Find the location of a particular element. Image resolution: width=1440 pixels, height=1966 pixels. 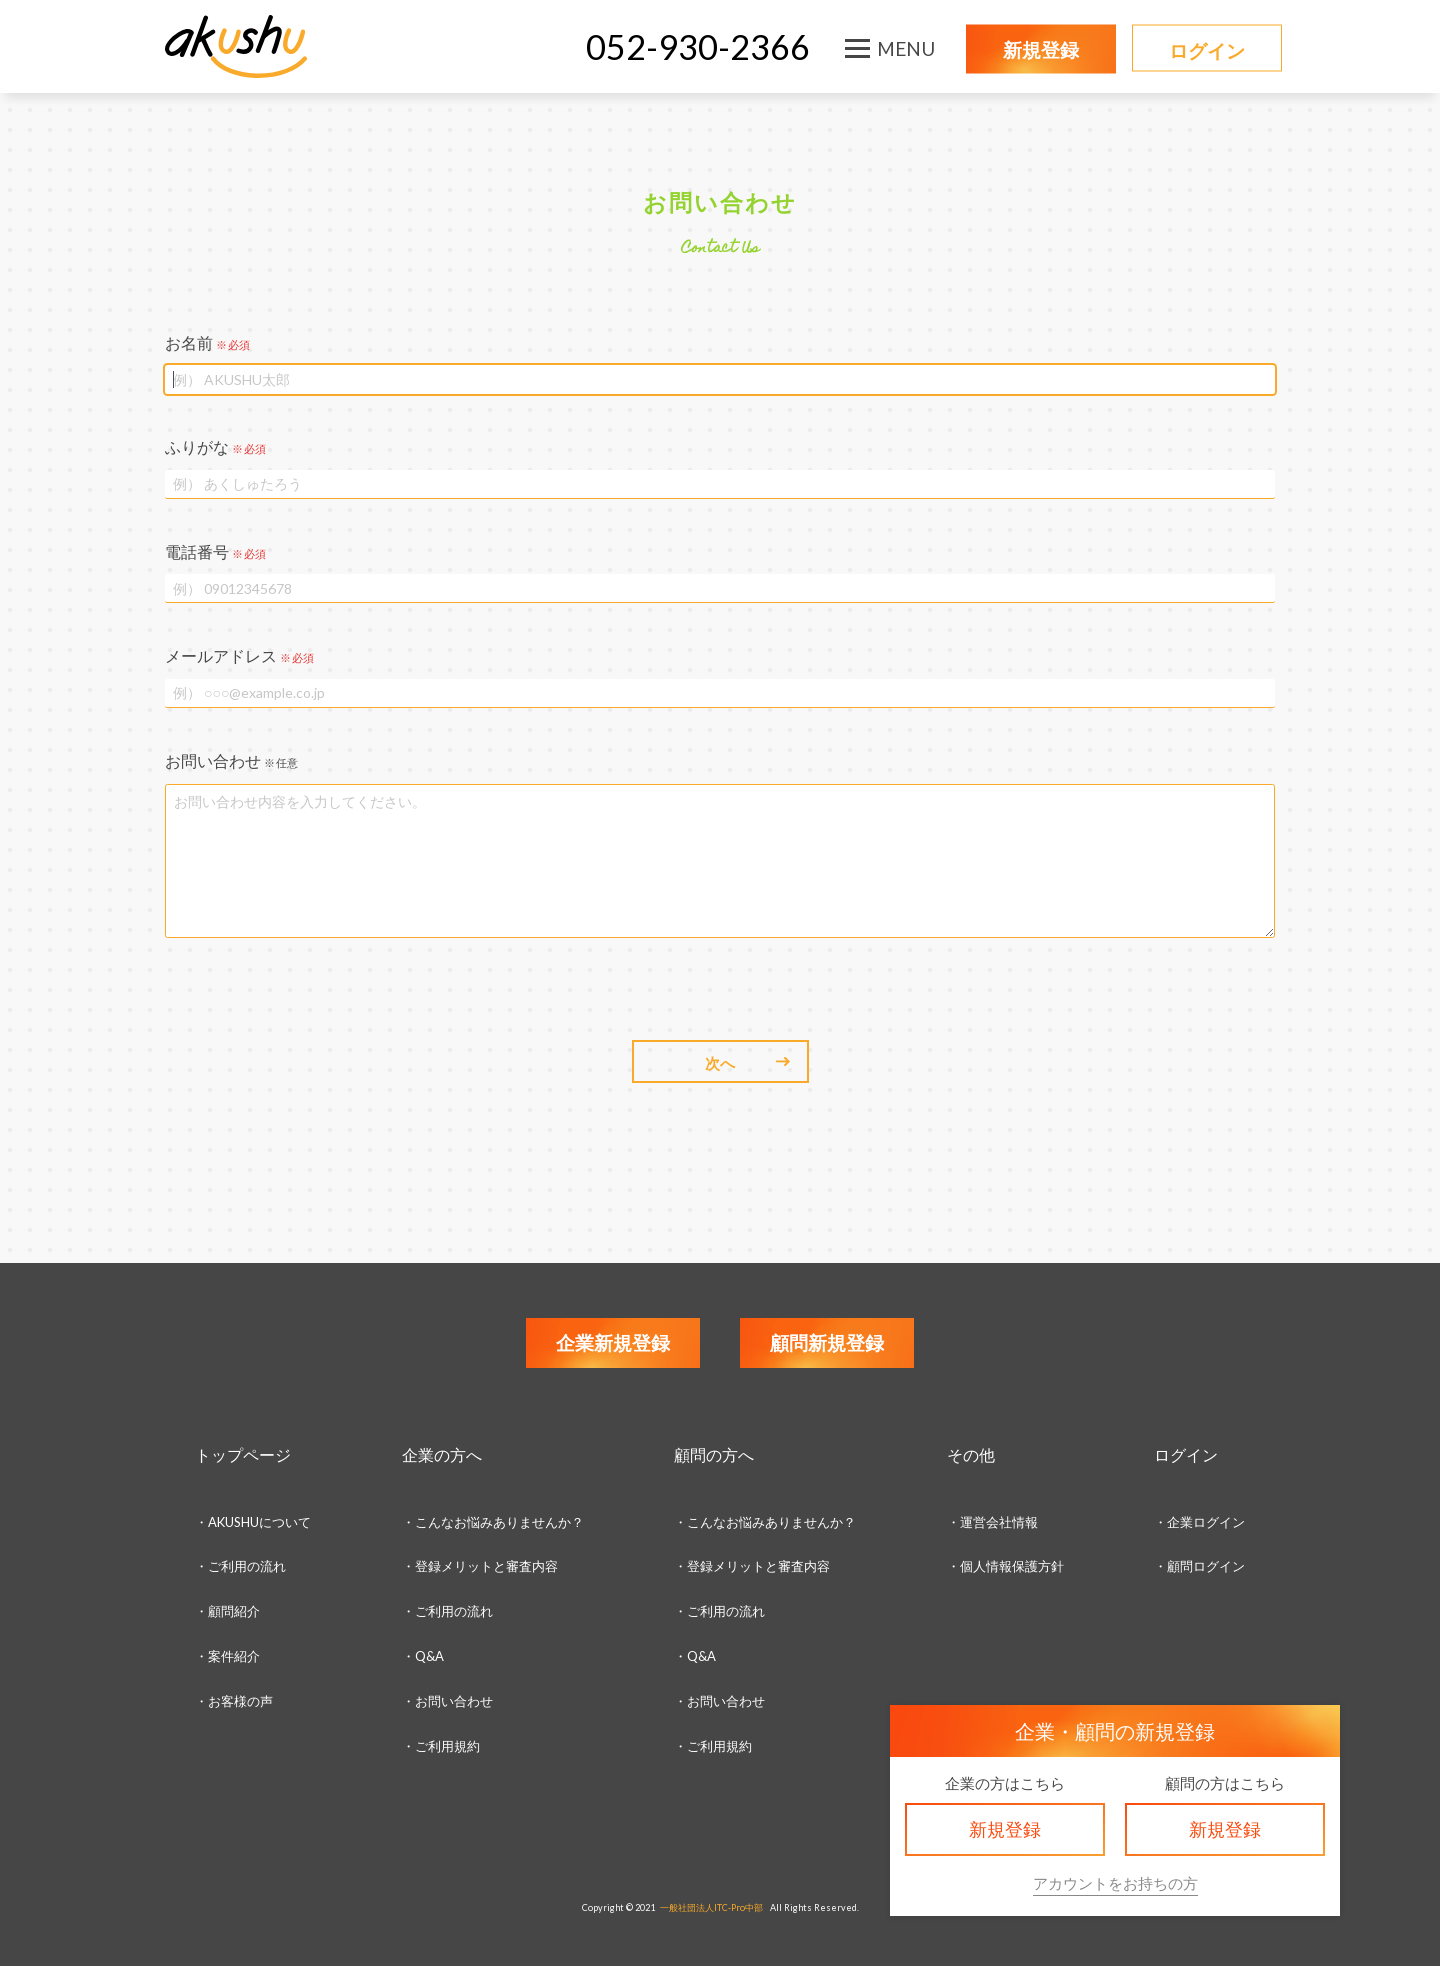

・案件紹介 is located at coordinates (227, 1656).